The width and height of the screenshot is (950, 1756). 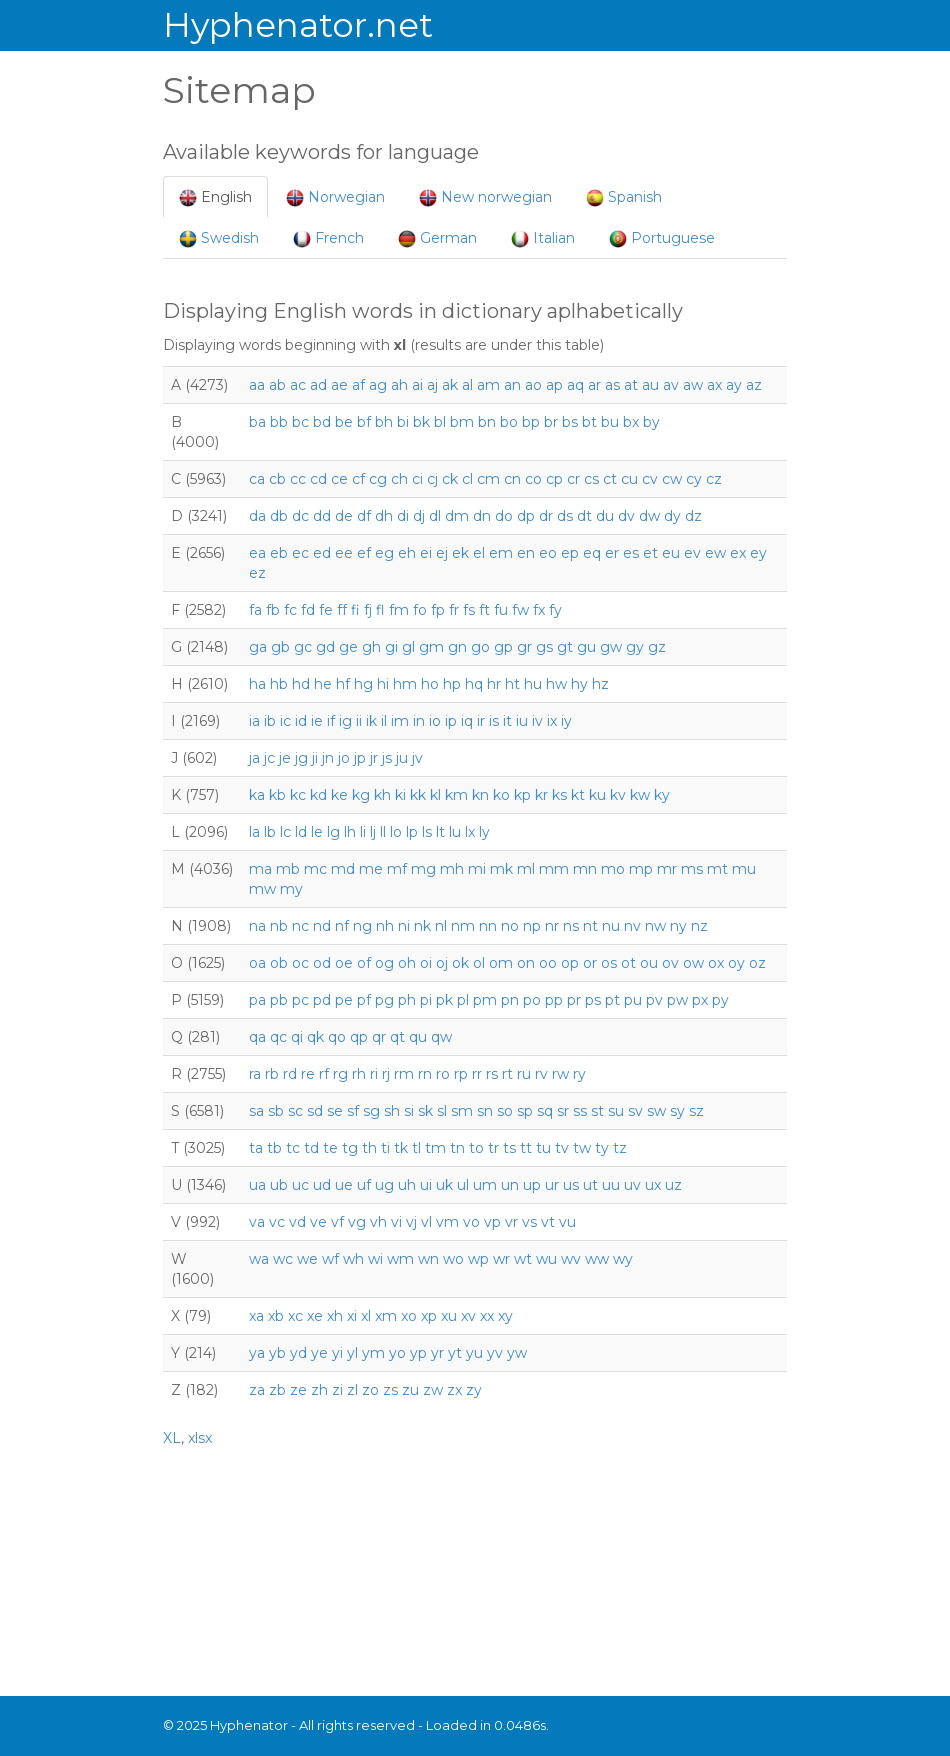 I want to click on xu, so click(x=449, y=1316).